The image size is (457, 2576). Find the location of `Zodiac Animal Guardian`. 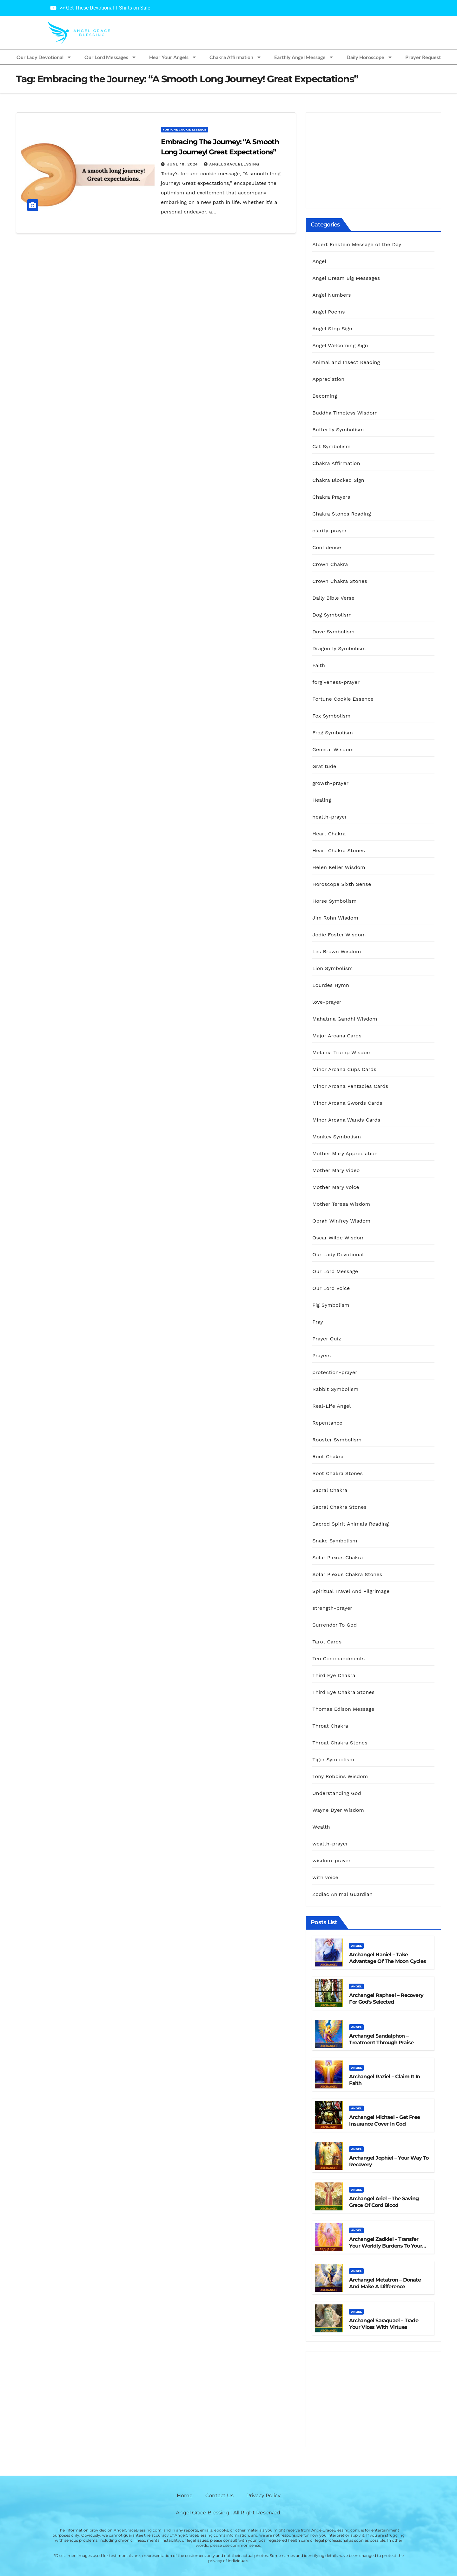

Zodiac Animal Guardian is located at coordinates (342, 1894).